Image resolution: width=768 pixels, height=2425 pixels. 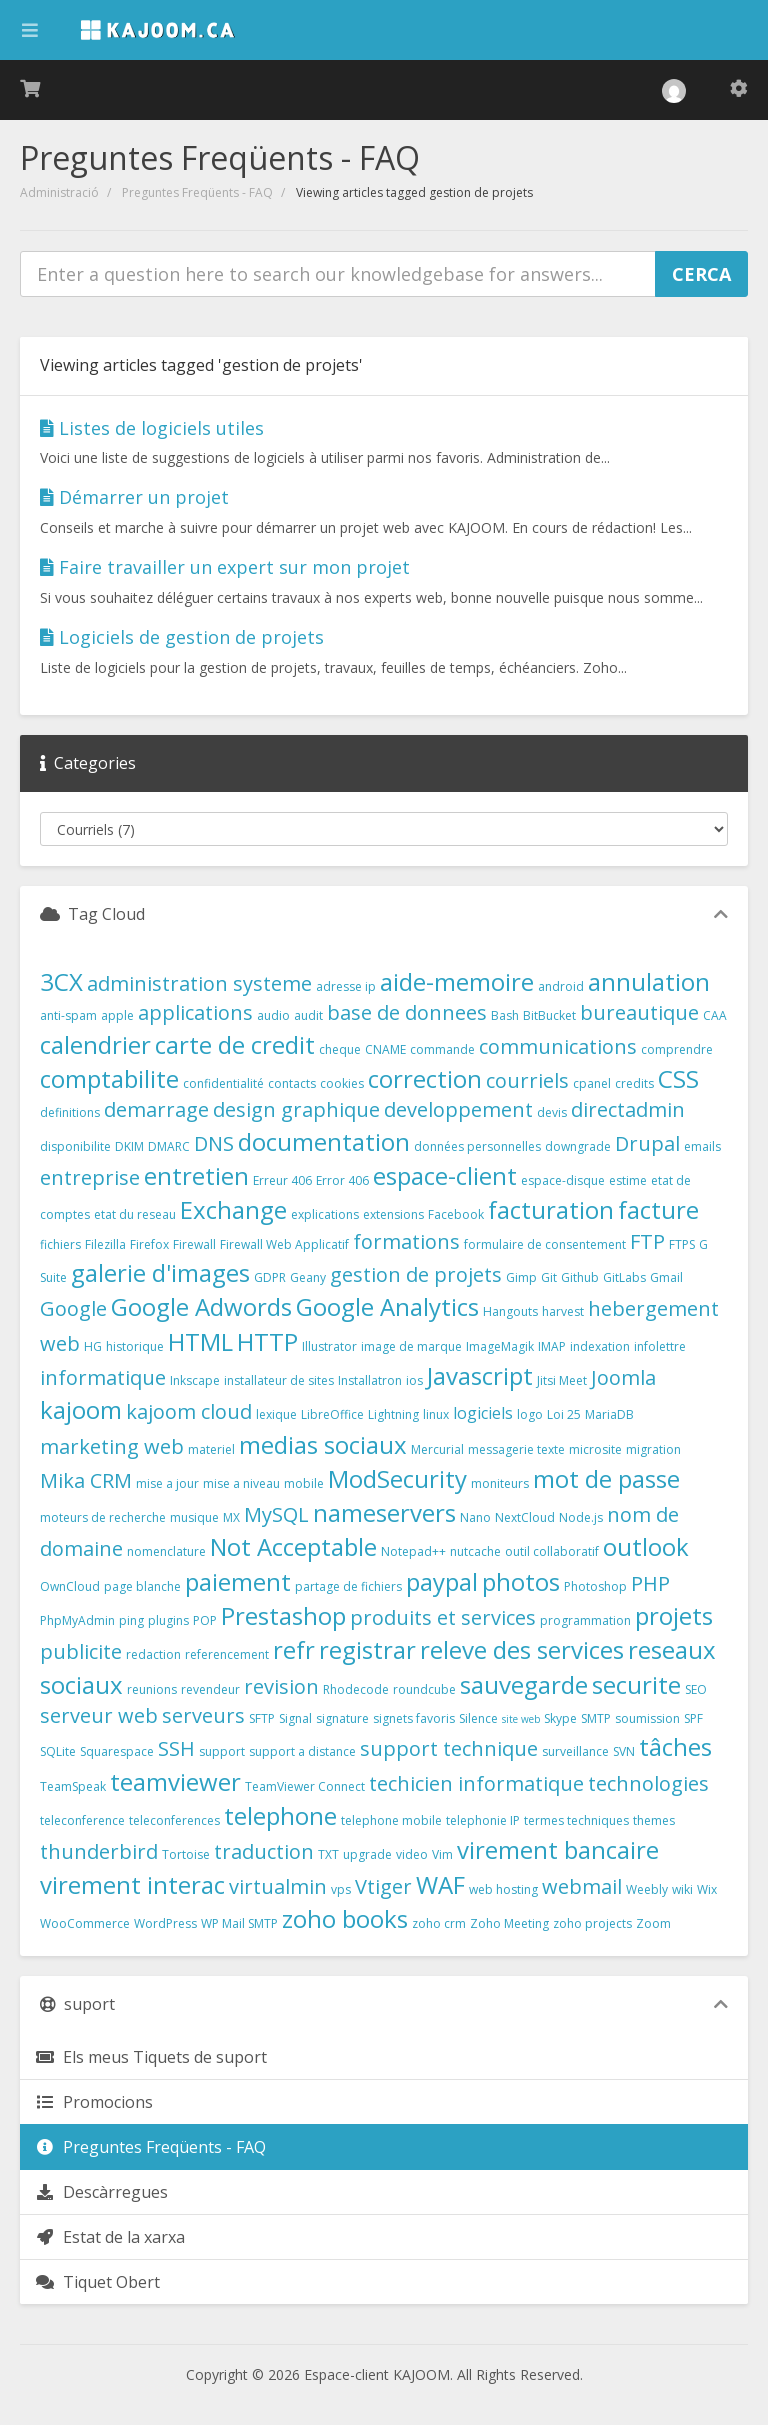 What do you see at coordinates (304, 1483) in the screenshot?
I see `mobile` at bounding box center [304, 1483].